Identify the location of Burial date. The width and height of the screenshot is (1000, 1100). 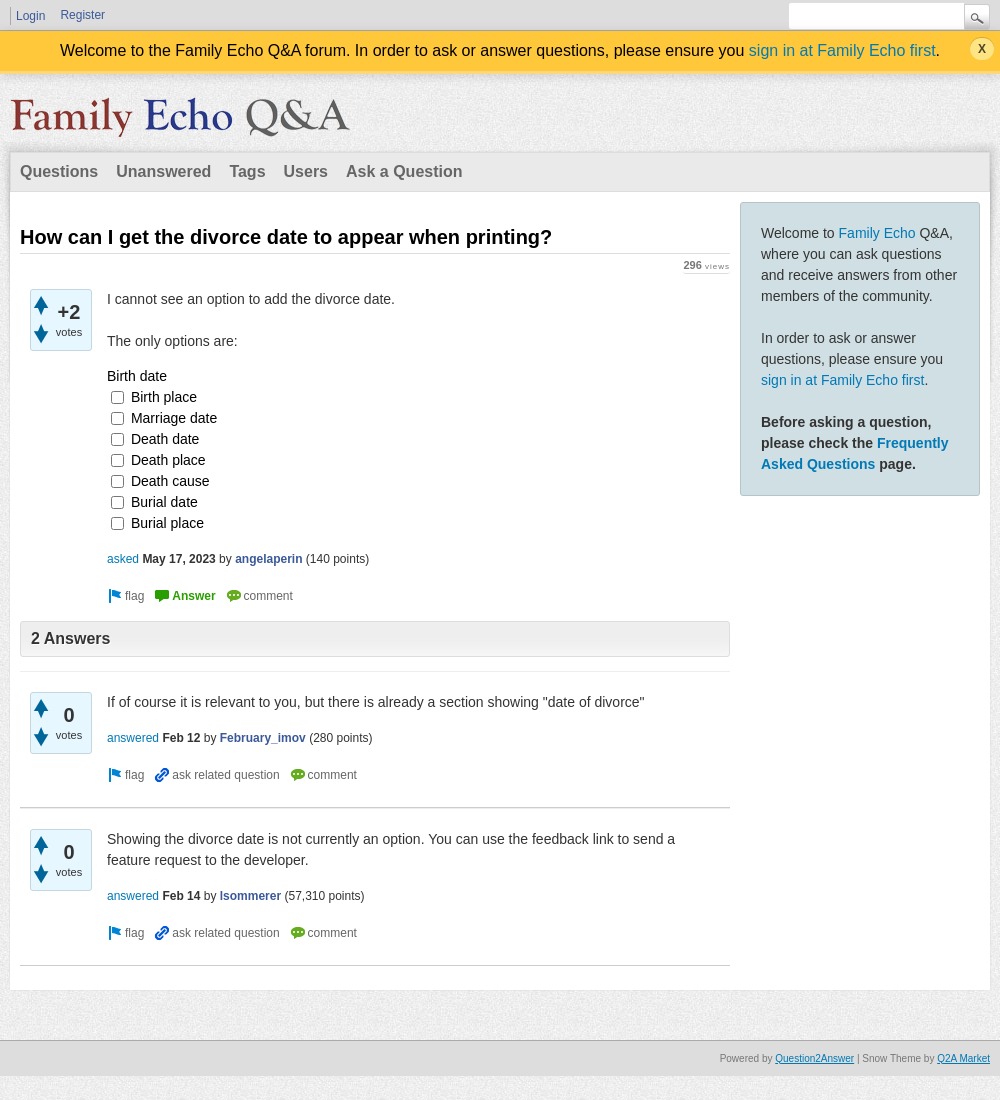
(164, 502).